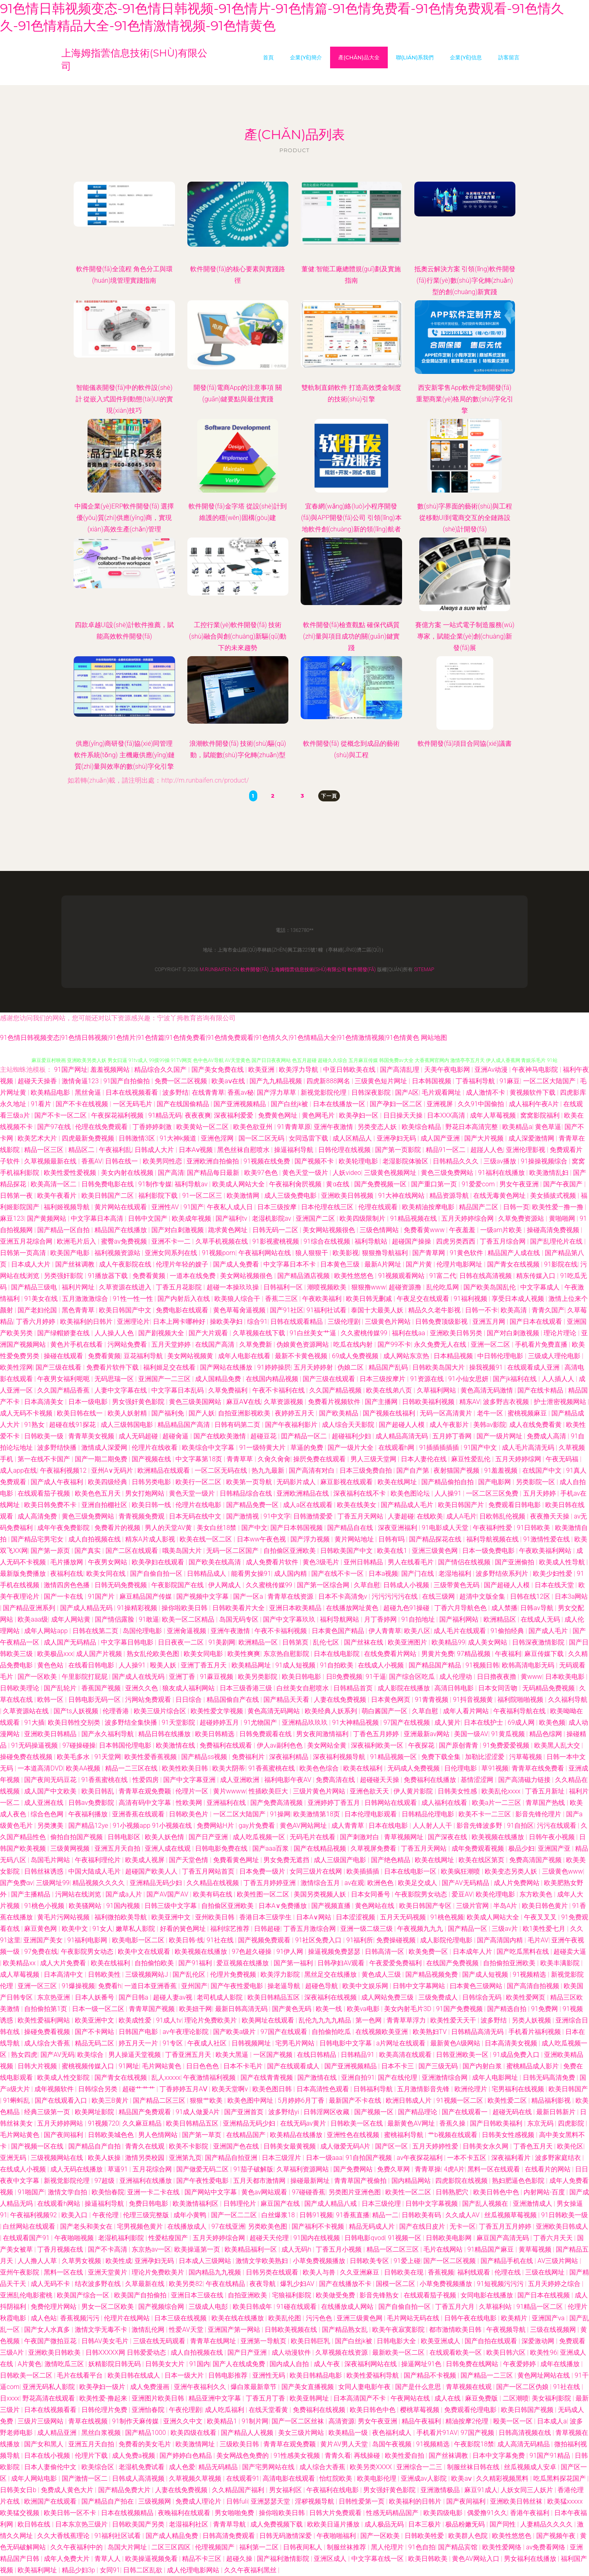  What do you see at coordinates (162, 2066) in the screenshot?
I see `毛片网站黄色` at bounding box center [162, 2066].